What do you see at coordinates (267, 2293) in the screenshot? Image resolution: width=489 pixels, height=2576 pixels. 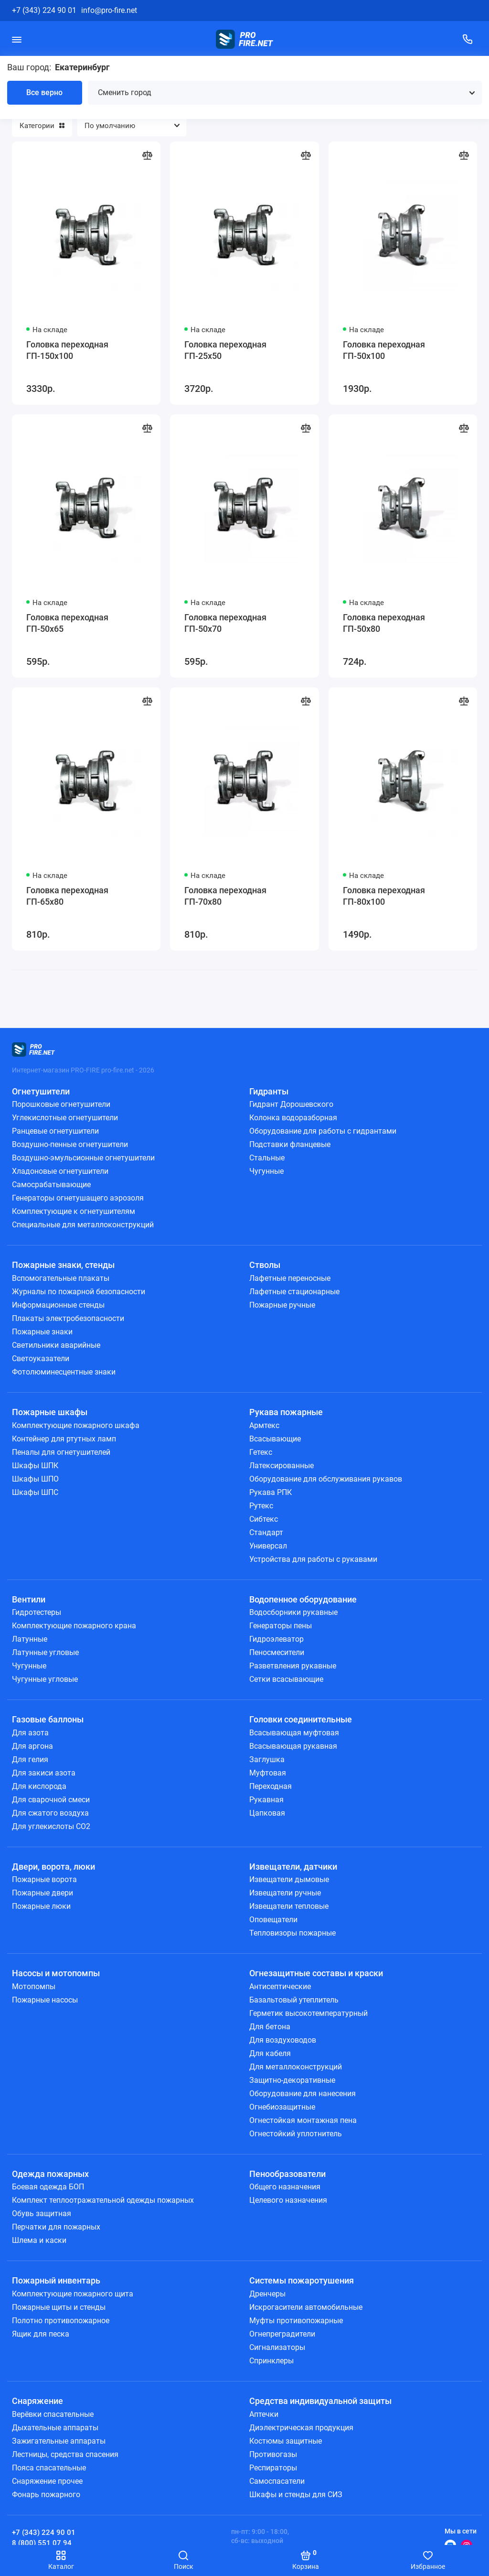 I see `Дренчеры` at bounding box center [267, 2293].